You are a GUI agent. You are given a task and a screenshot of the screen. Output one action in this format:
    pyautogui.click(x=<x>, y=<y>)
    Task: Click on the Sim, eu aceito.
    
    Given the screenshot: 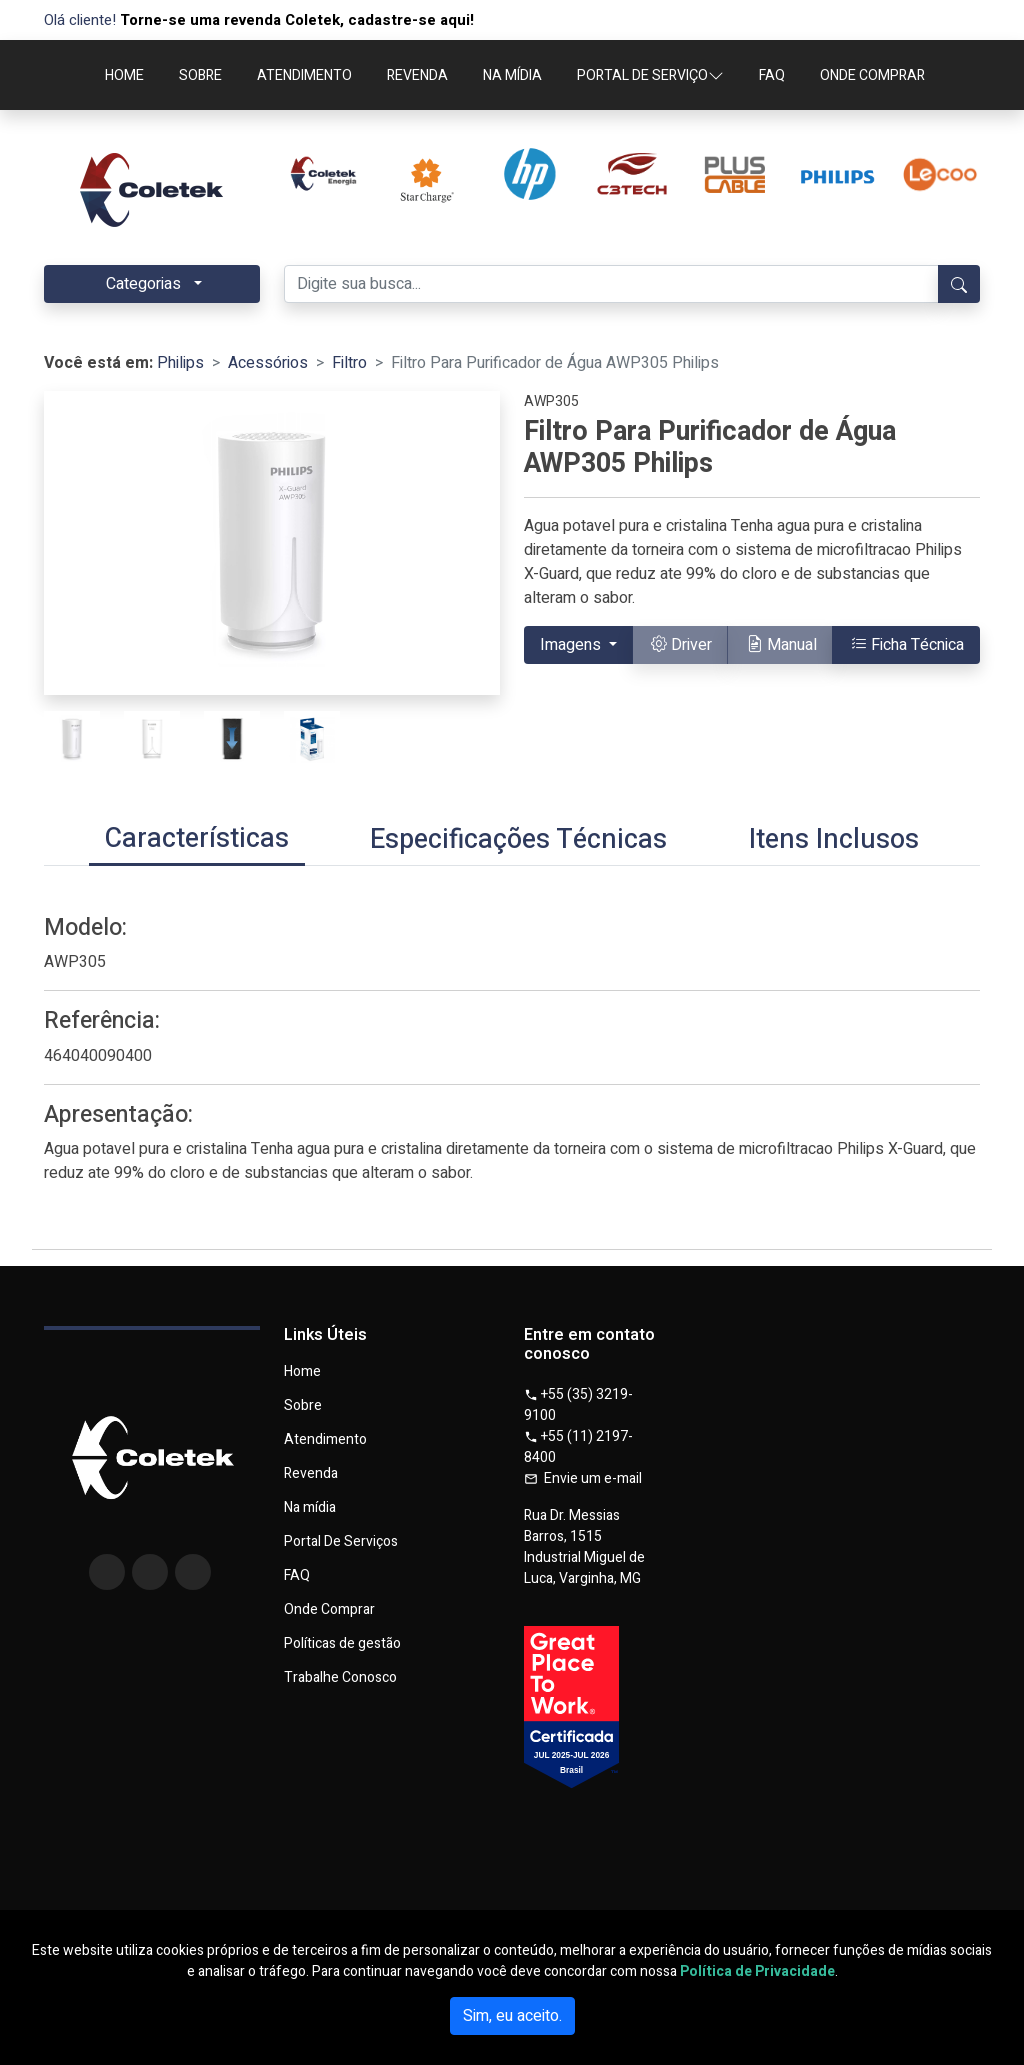 What is the action you would take?
    pyautogui.click(x=512, y=2016)
    